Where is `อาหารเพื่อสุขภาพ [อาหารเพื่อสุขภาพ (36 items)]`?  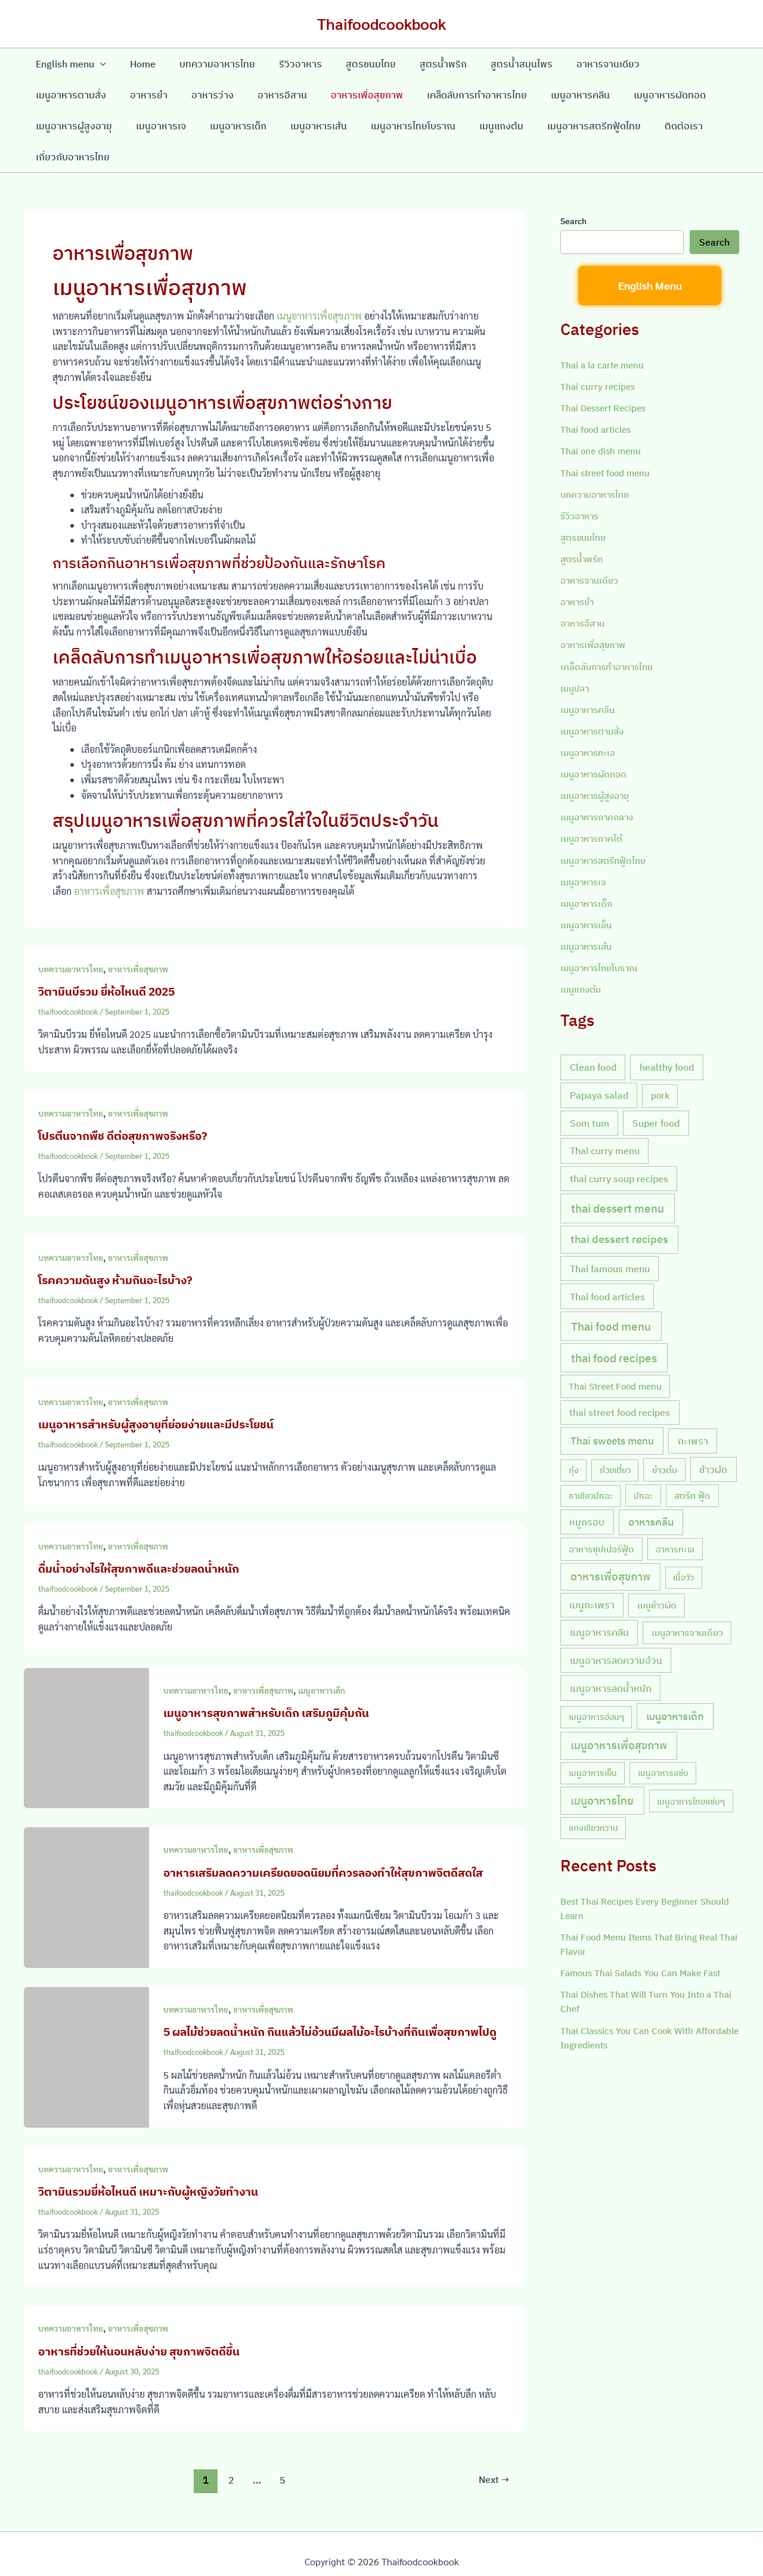
อาหารเพื่อสุขภาพ [อาหารเพื่อสุขภาพ (36 items)] is located at coordinates (610, 1543).